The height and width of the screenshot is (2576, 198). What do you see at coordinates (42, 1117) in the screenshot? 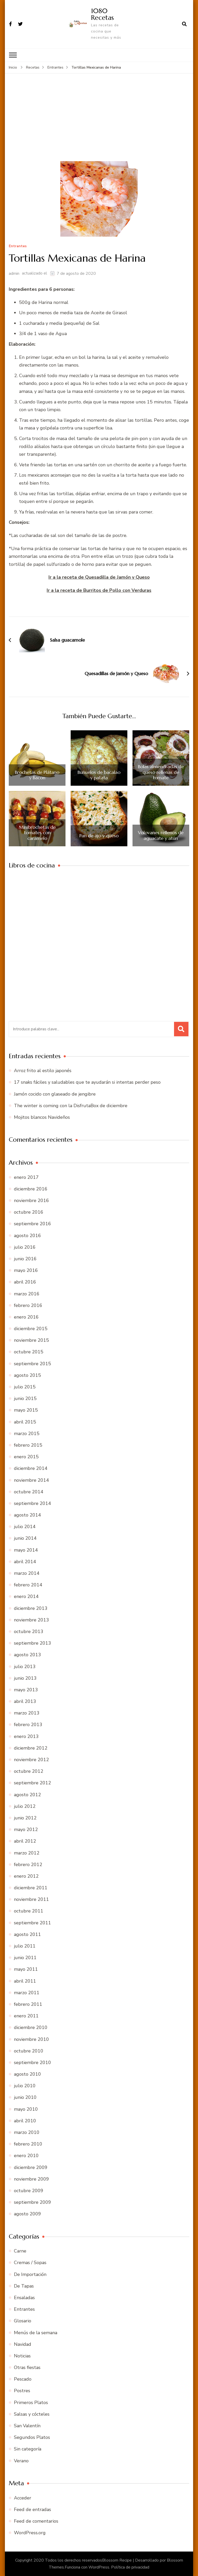
I see `Mojitos blancos Navideños` at bounding box center [42, 1117].